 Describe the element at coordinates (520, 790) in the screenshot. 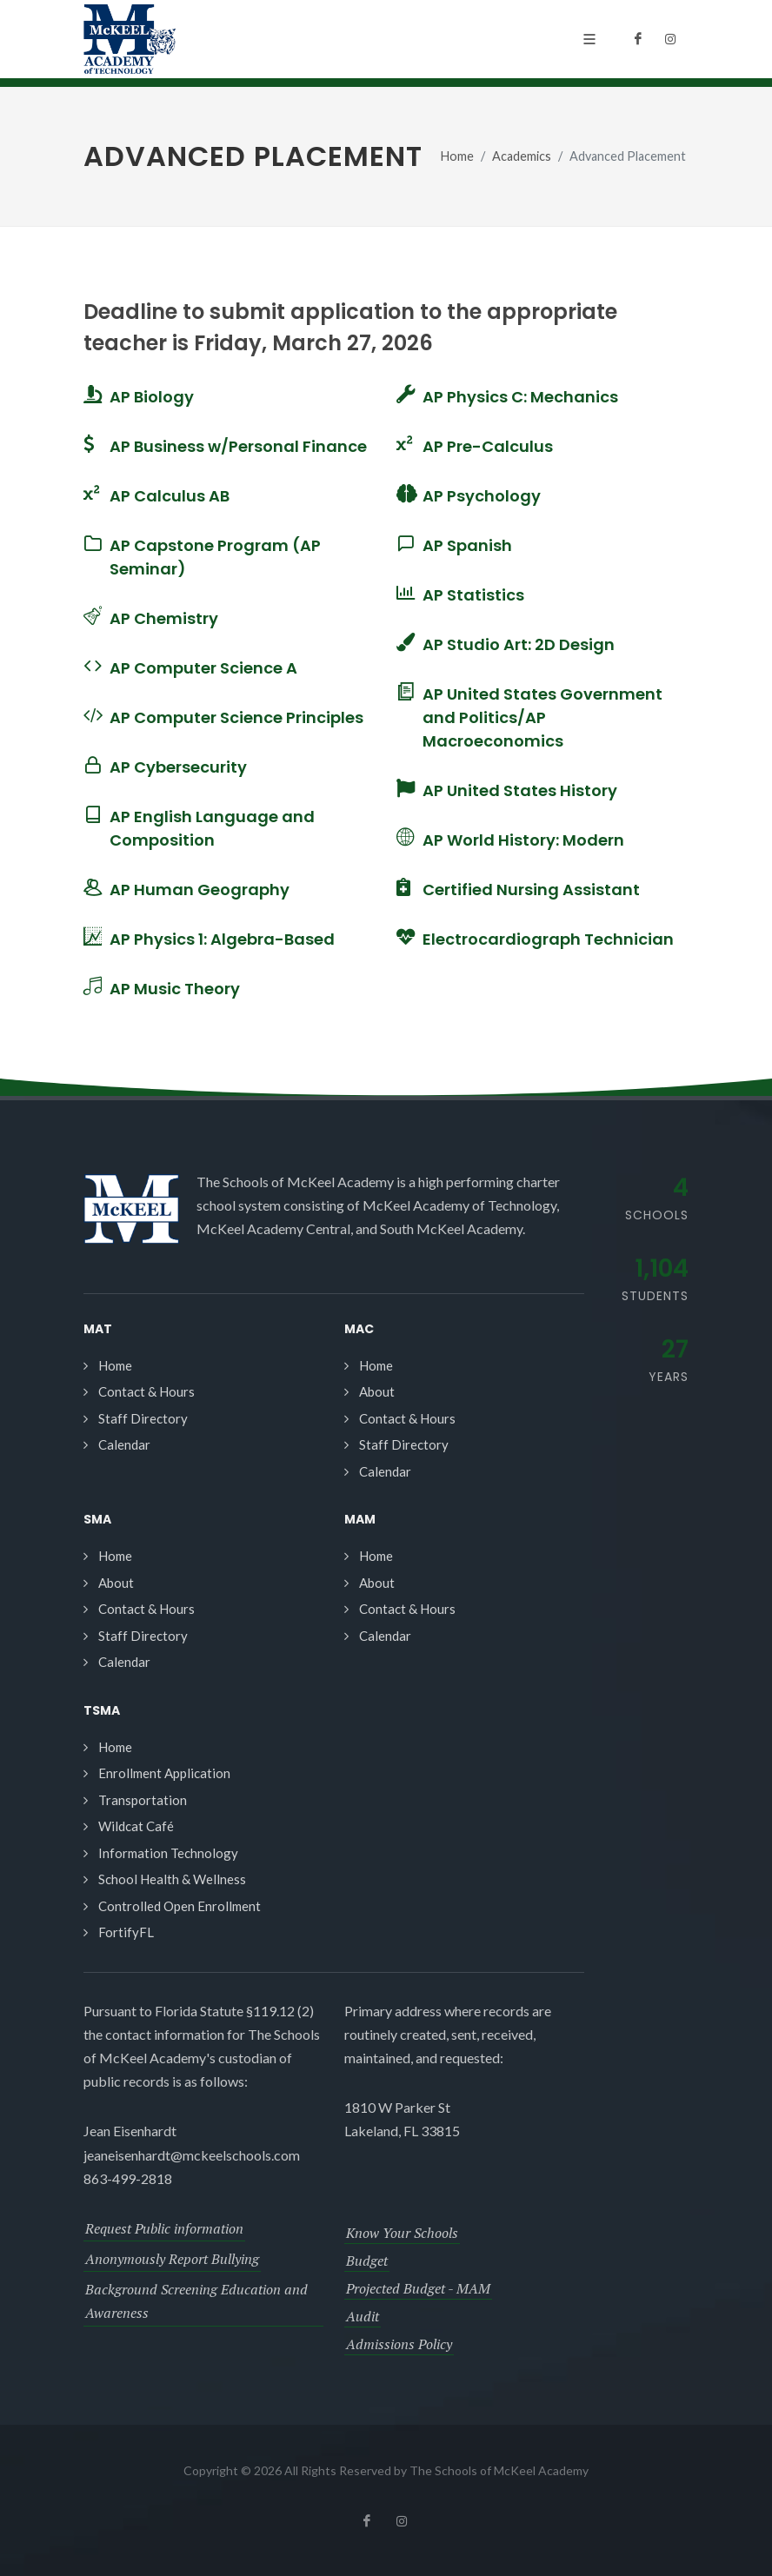

I see `AP United States History` at that location.